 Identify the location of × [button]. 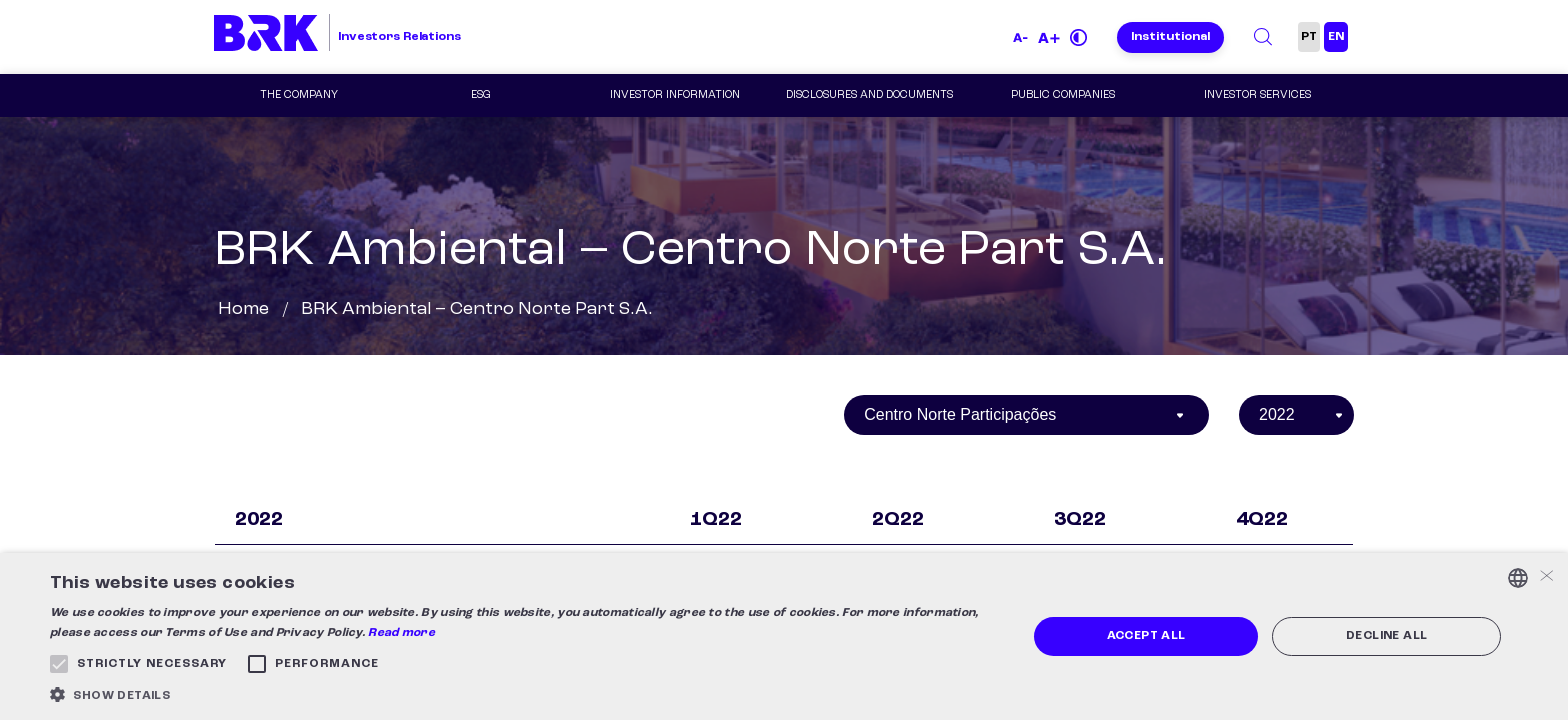
(1545, 577).